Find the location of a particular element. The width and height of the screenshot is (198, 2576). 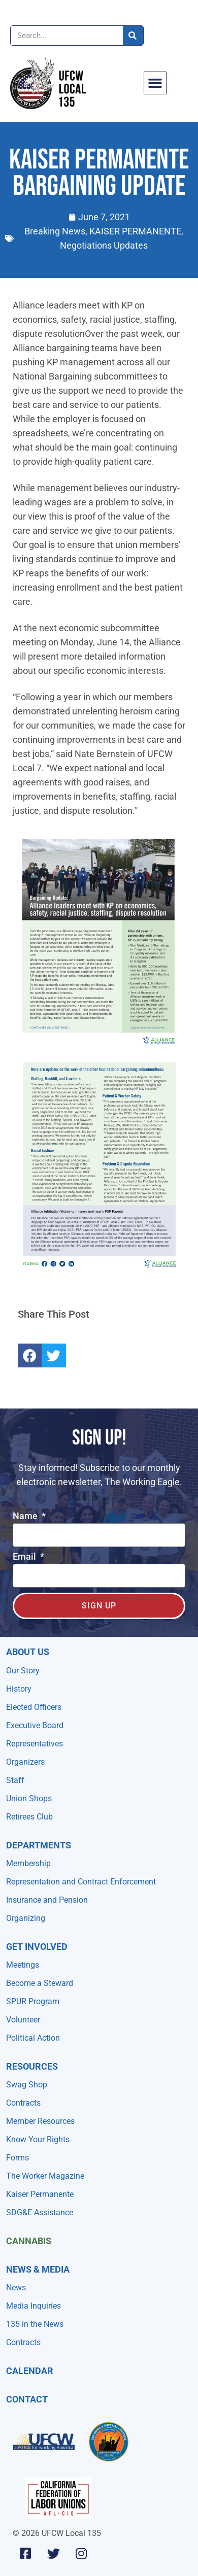

KAISER PERMANENTE is located at coordinates (135, 231).